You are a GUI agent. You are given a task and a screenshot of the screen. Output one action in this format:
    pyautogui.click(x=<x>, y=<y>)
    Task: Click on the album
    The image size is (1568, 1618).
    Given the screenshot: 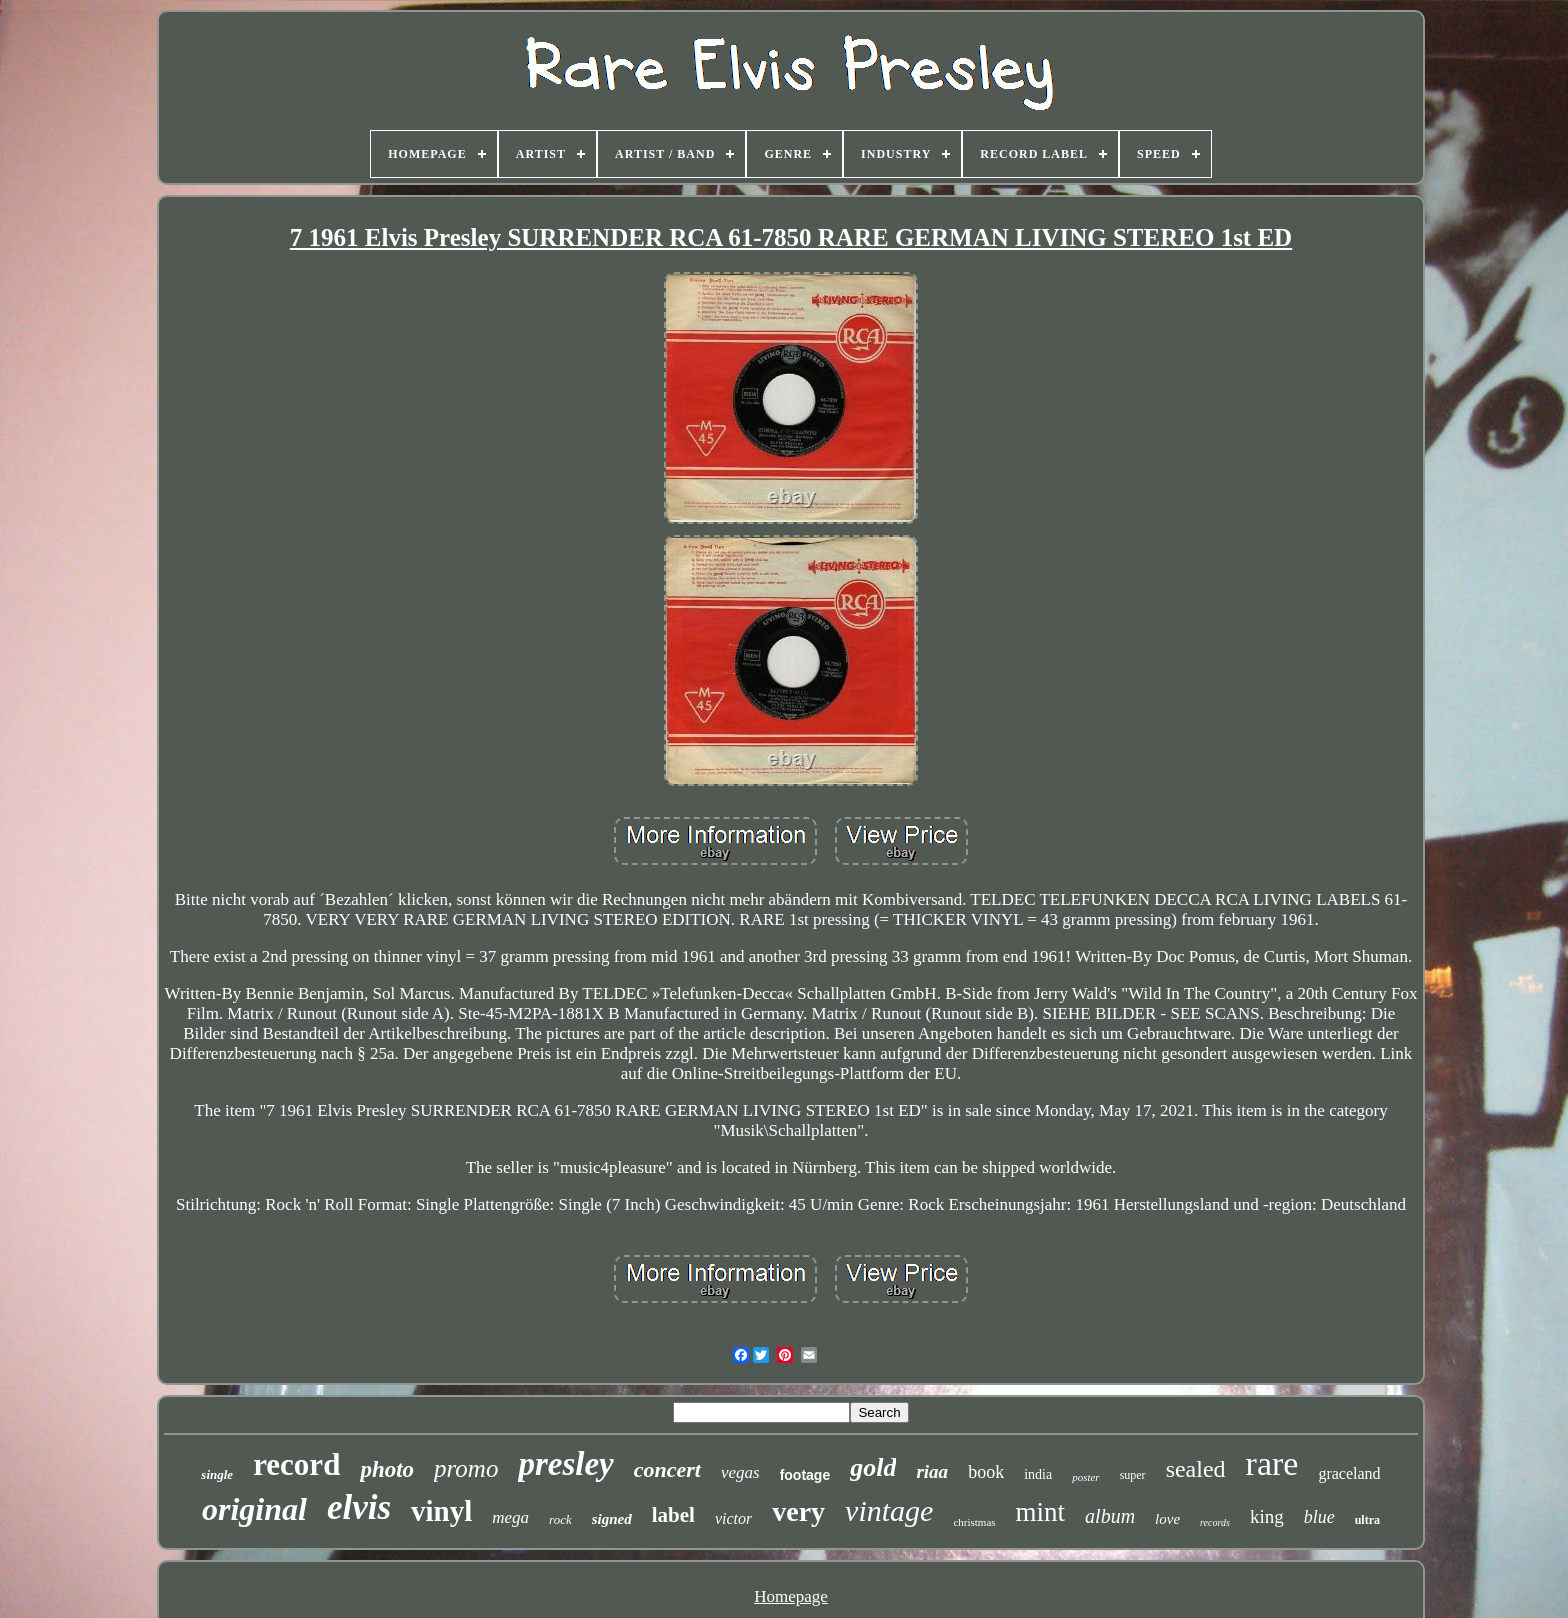 What is the action you would take?
    pyautogui.click(x=1110, y=1516)
    